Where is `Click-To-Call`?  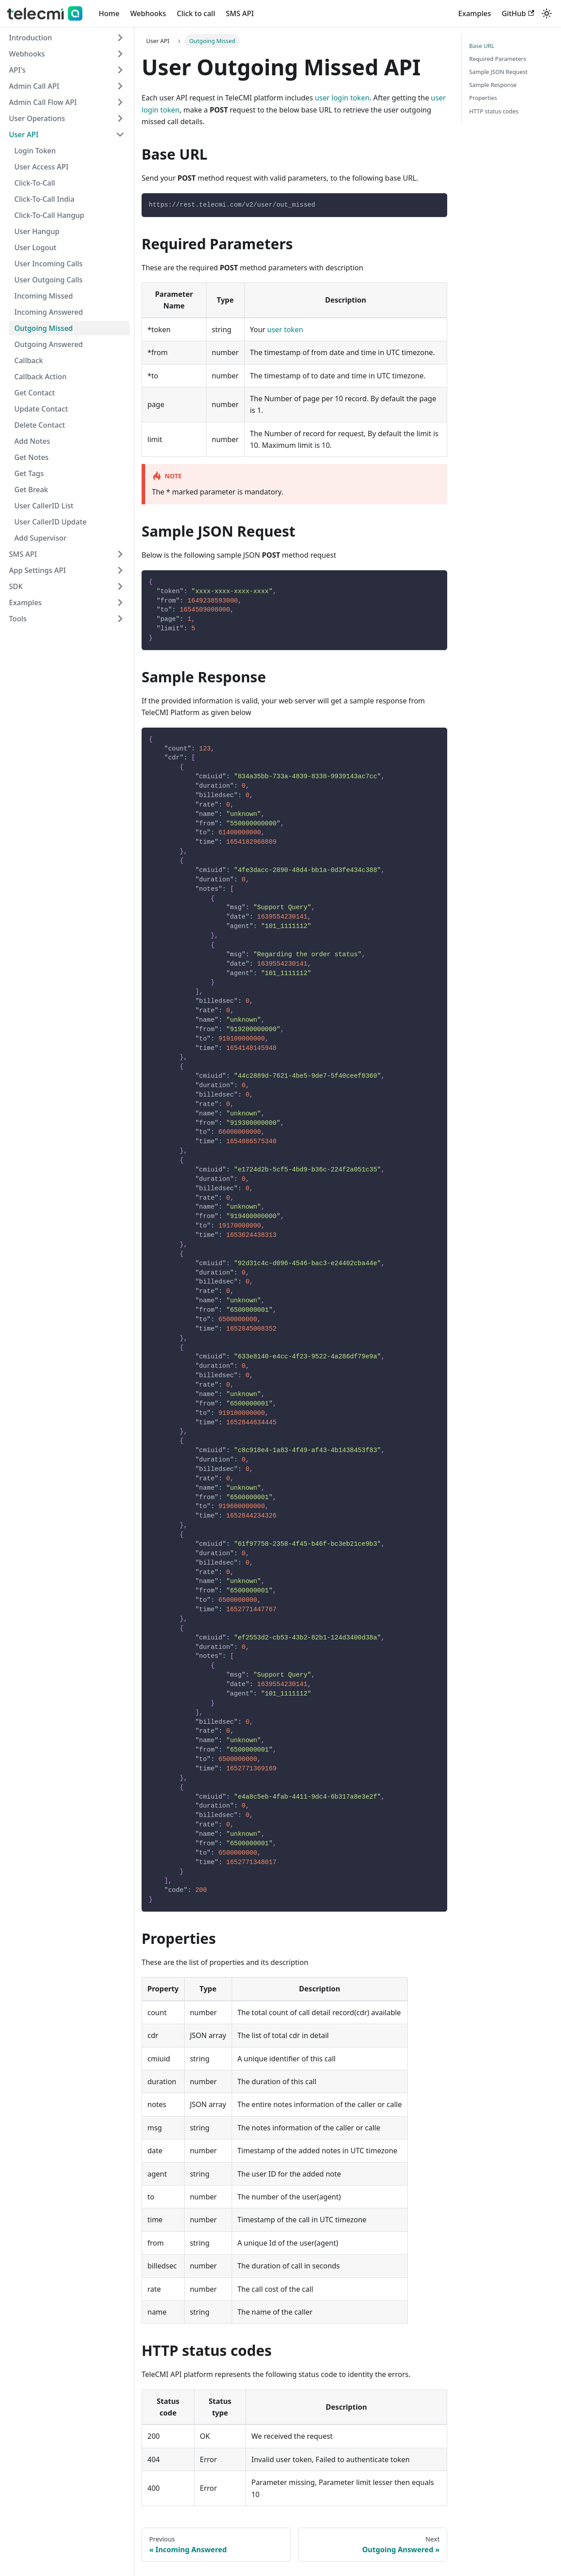 Click-To-Call is located at coordinates (34, 183).